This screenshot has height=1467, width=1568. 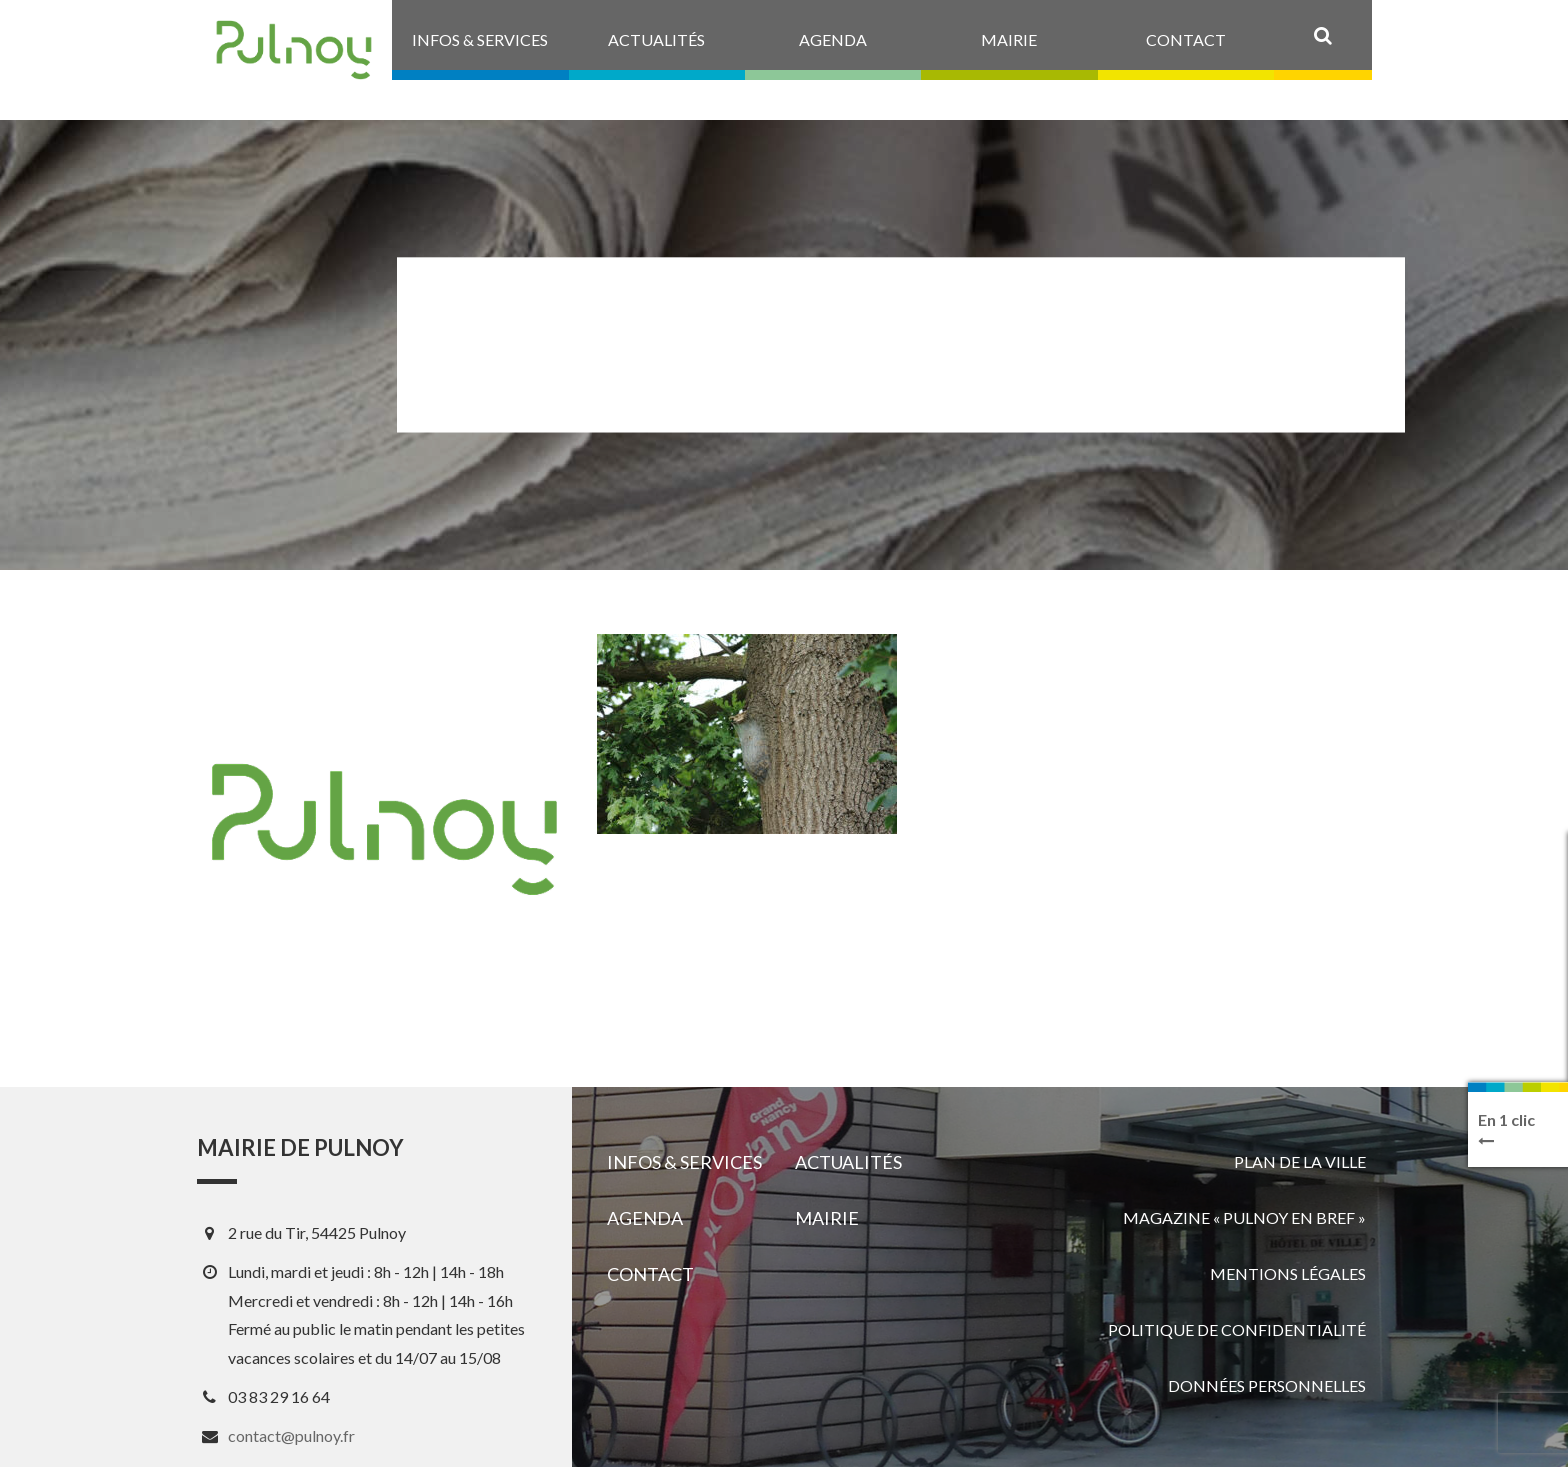 I want to click on Agenda, so click(x=645, y=1218).